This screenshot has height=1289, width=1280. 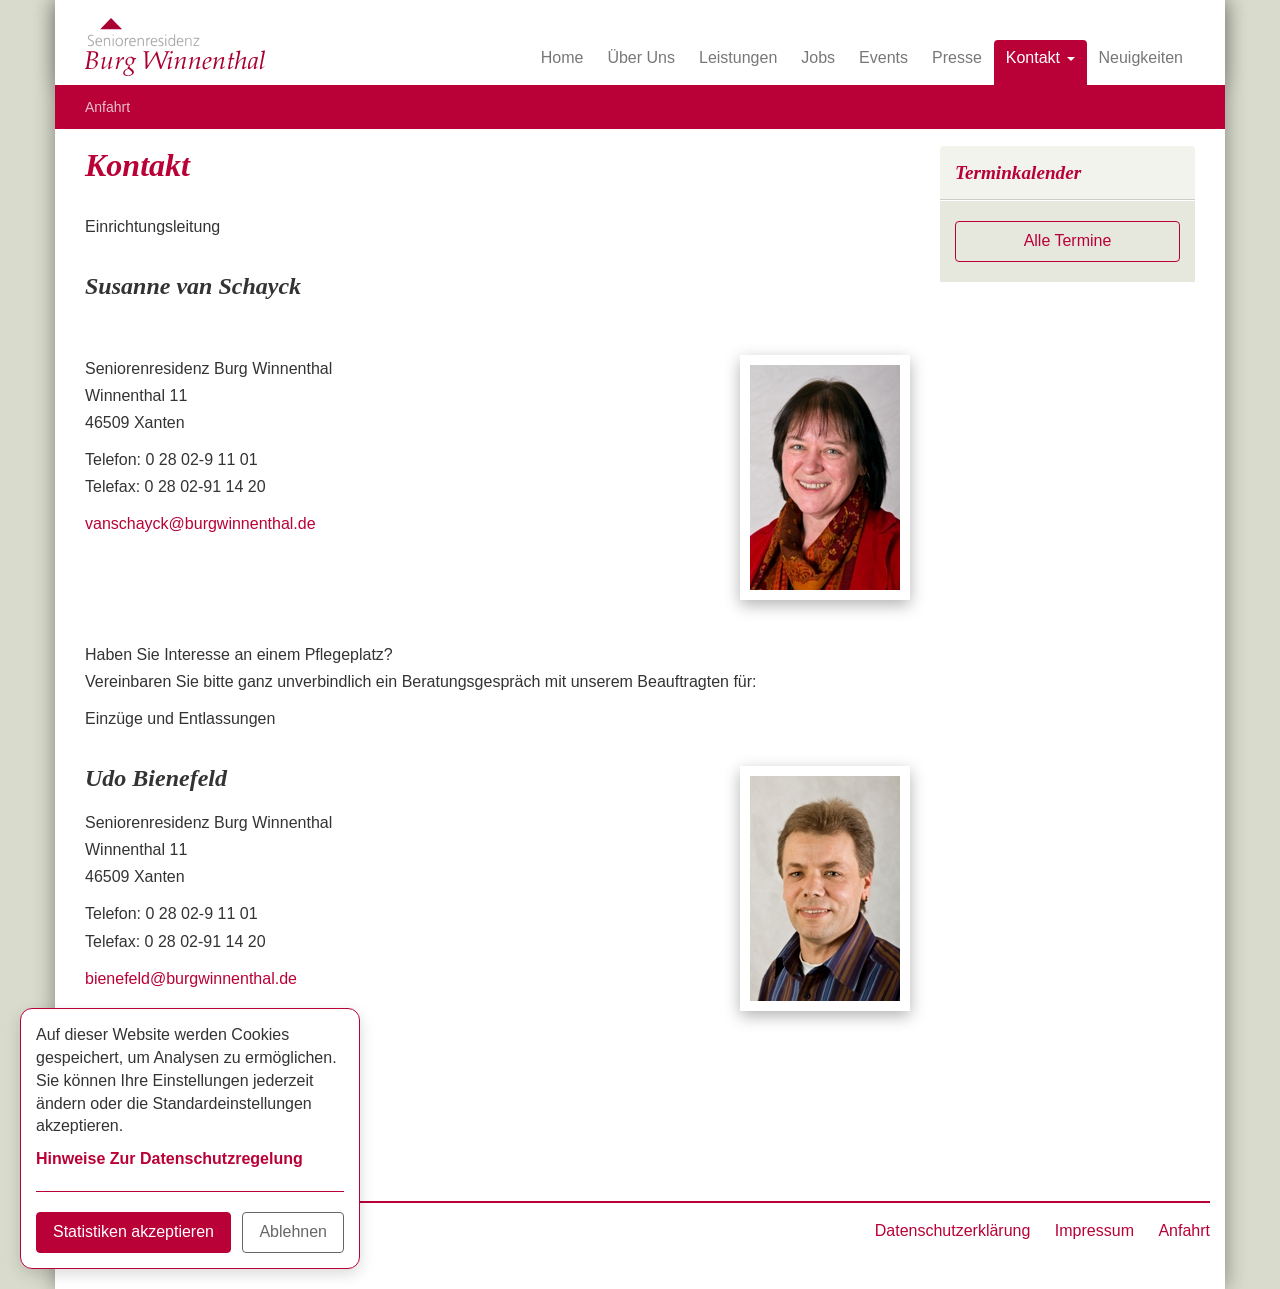 I want to click on Home, so click(x=562, y=57).